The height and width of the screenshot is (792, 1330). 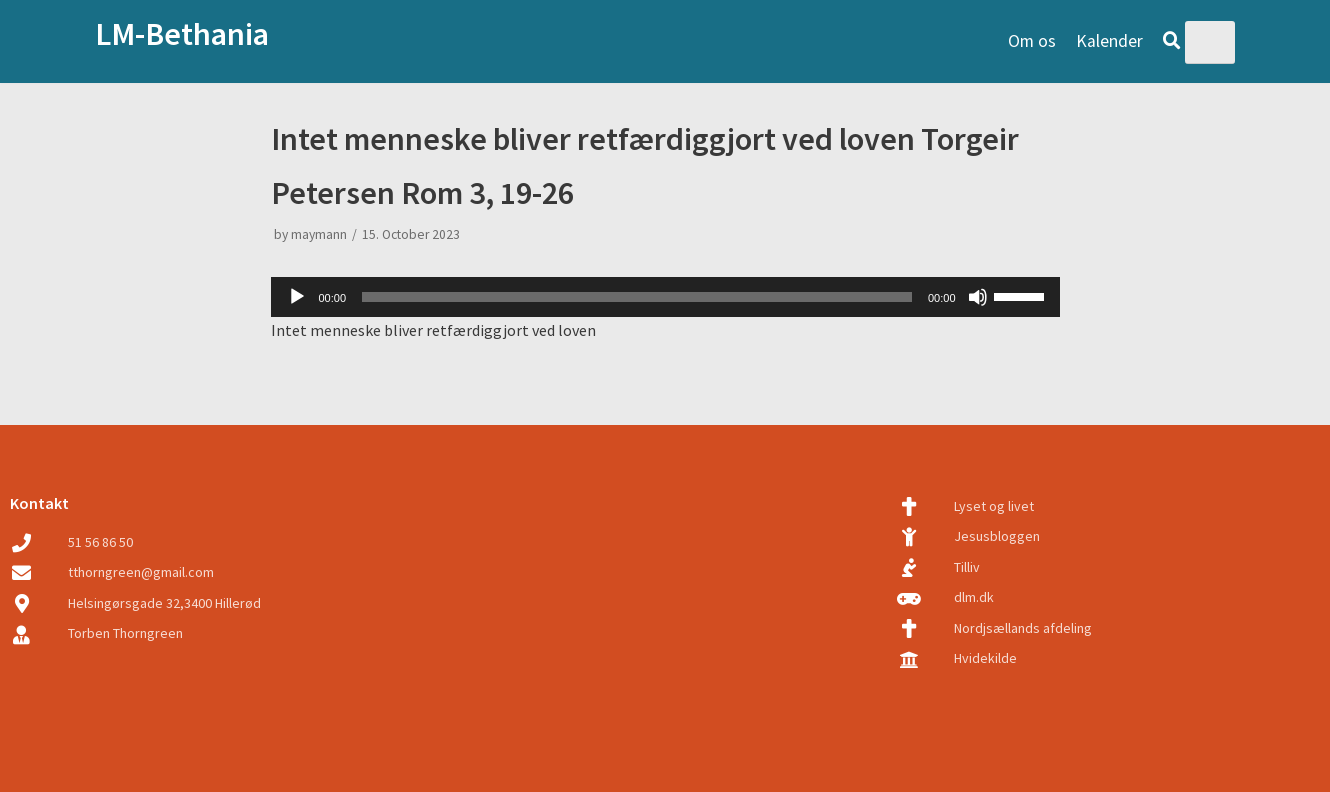 What do you see at coordinates (1032, 41) in the screenshot?
I see `Om os` at bounding box center [1032, 41].